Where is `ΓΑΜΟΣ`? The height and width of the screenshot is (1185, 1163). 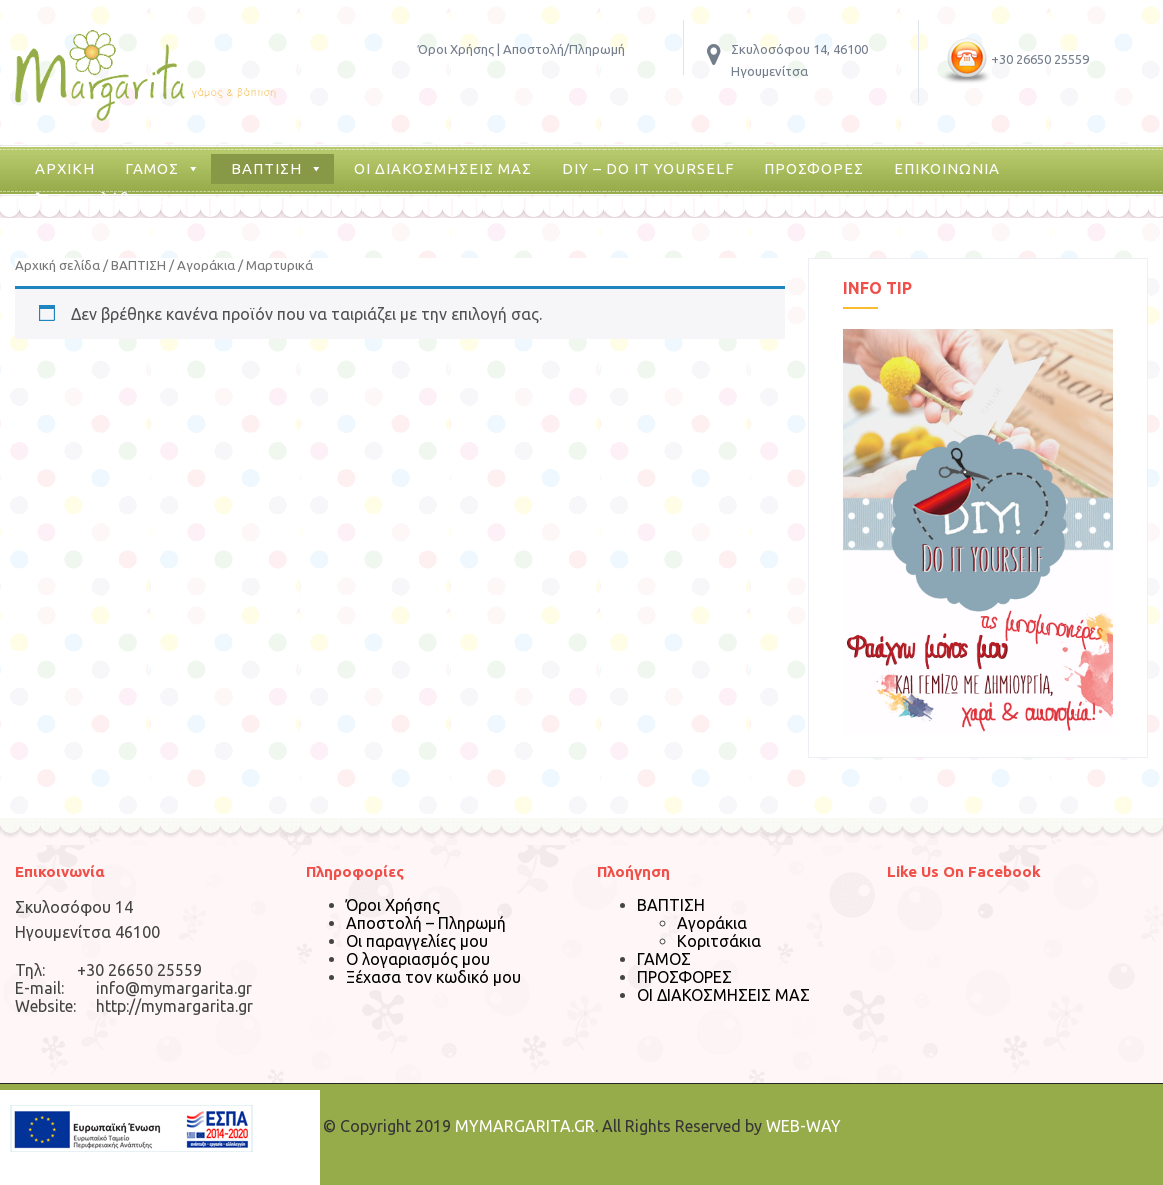
ΓΑΜΟΣ is located at coordinates (152, 168).